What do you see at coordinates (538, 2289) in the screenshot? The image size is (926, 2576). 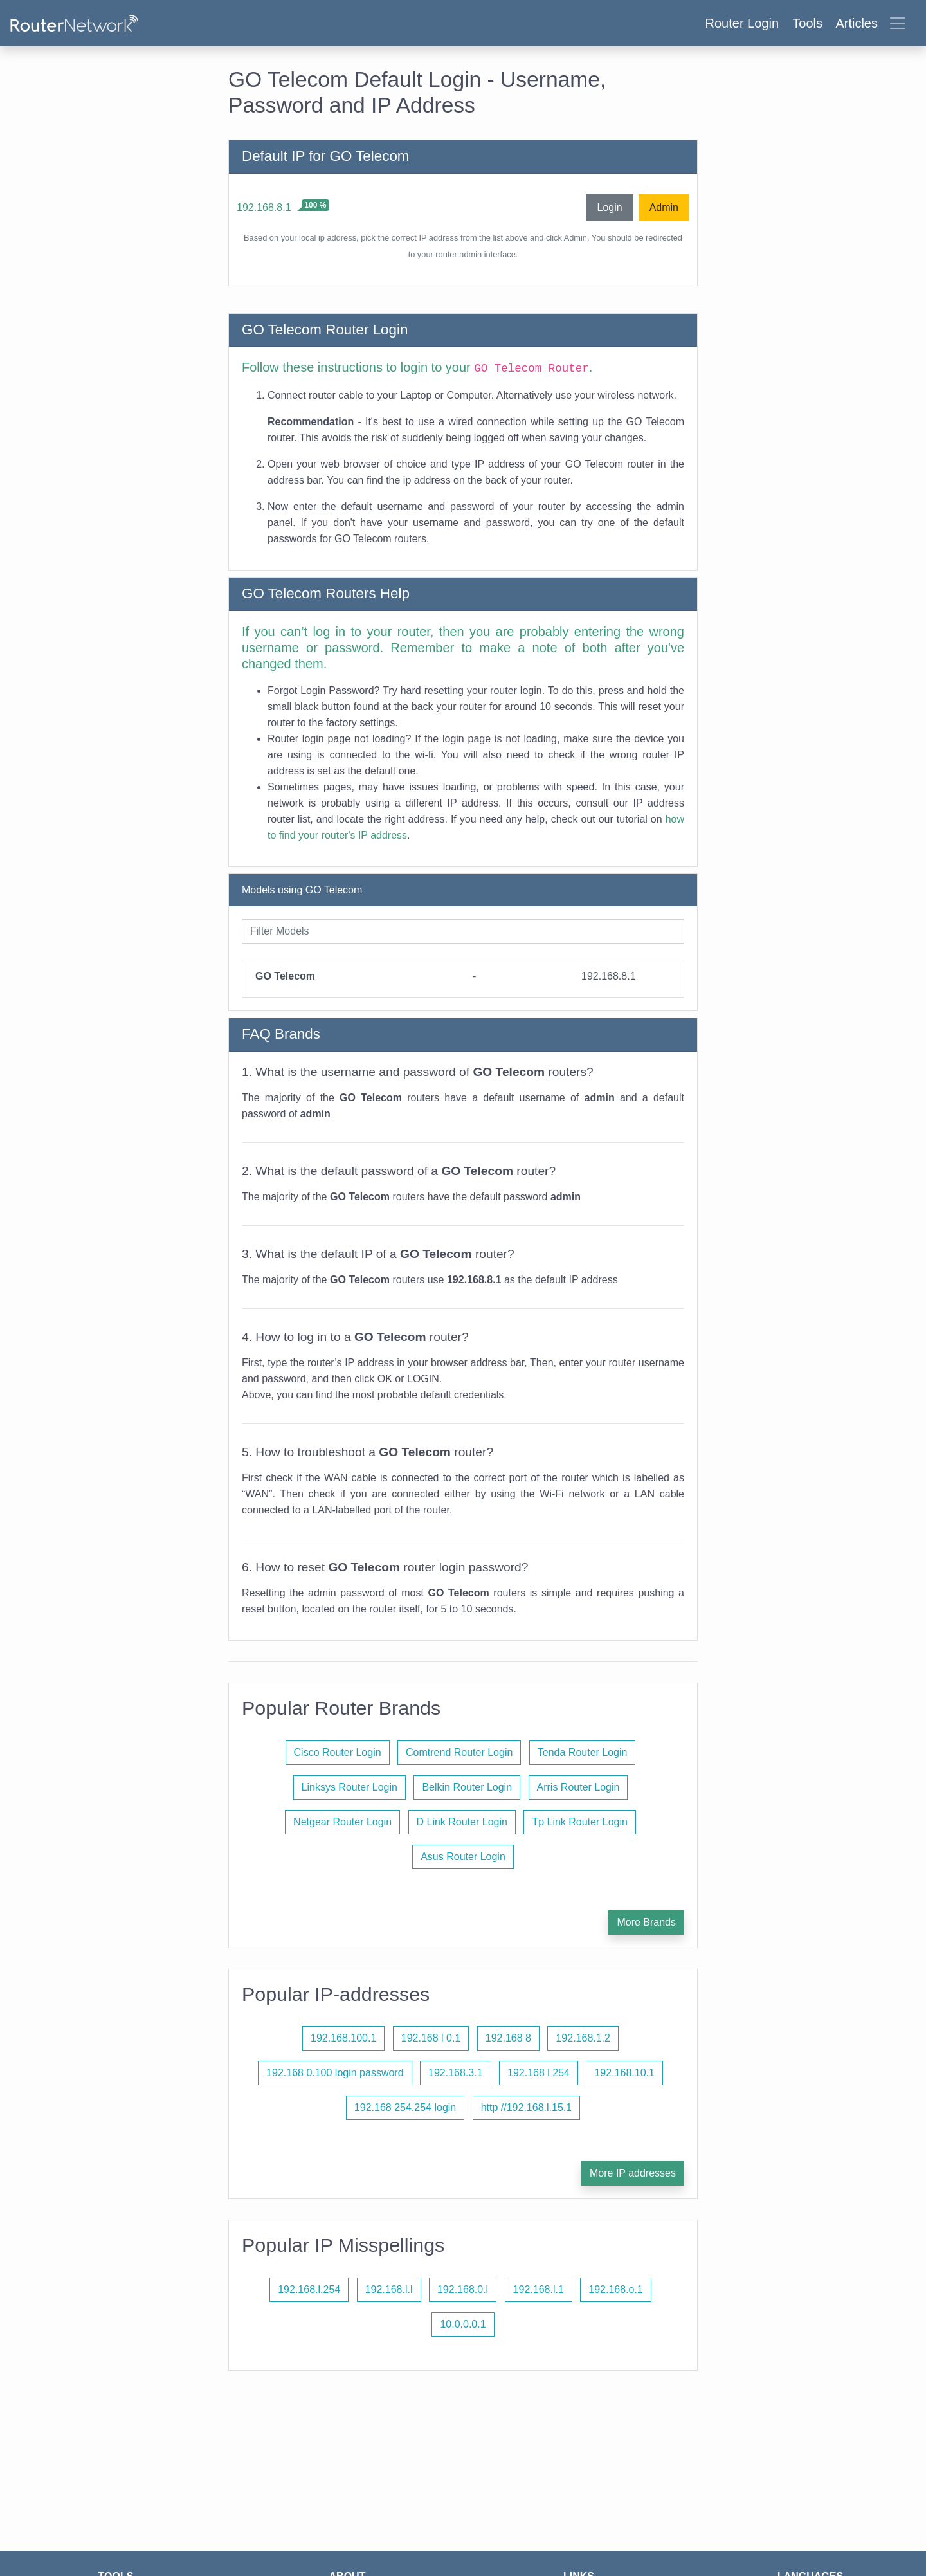 I see `192.168.l.1` at bounding box center [538, 2289].